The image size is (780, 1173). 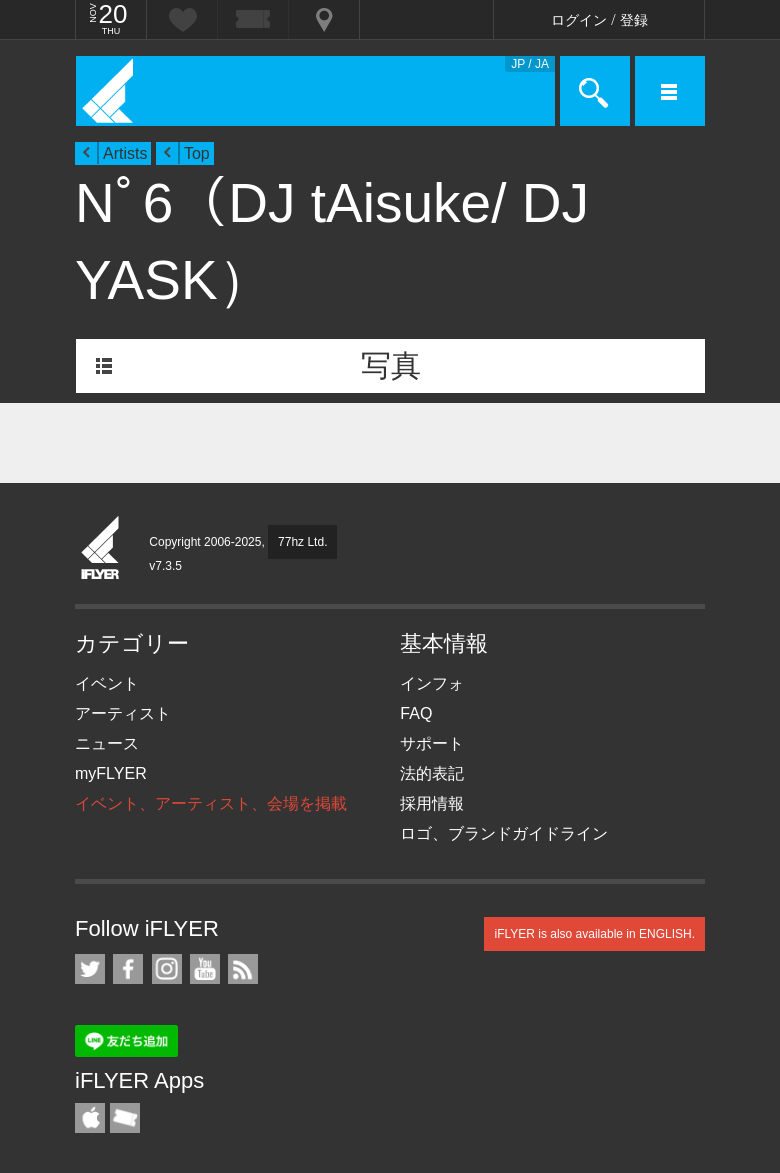 I want to click on Artists, so click(x=125, y=153).